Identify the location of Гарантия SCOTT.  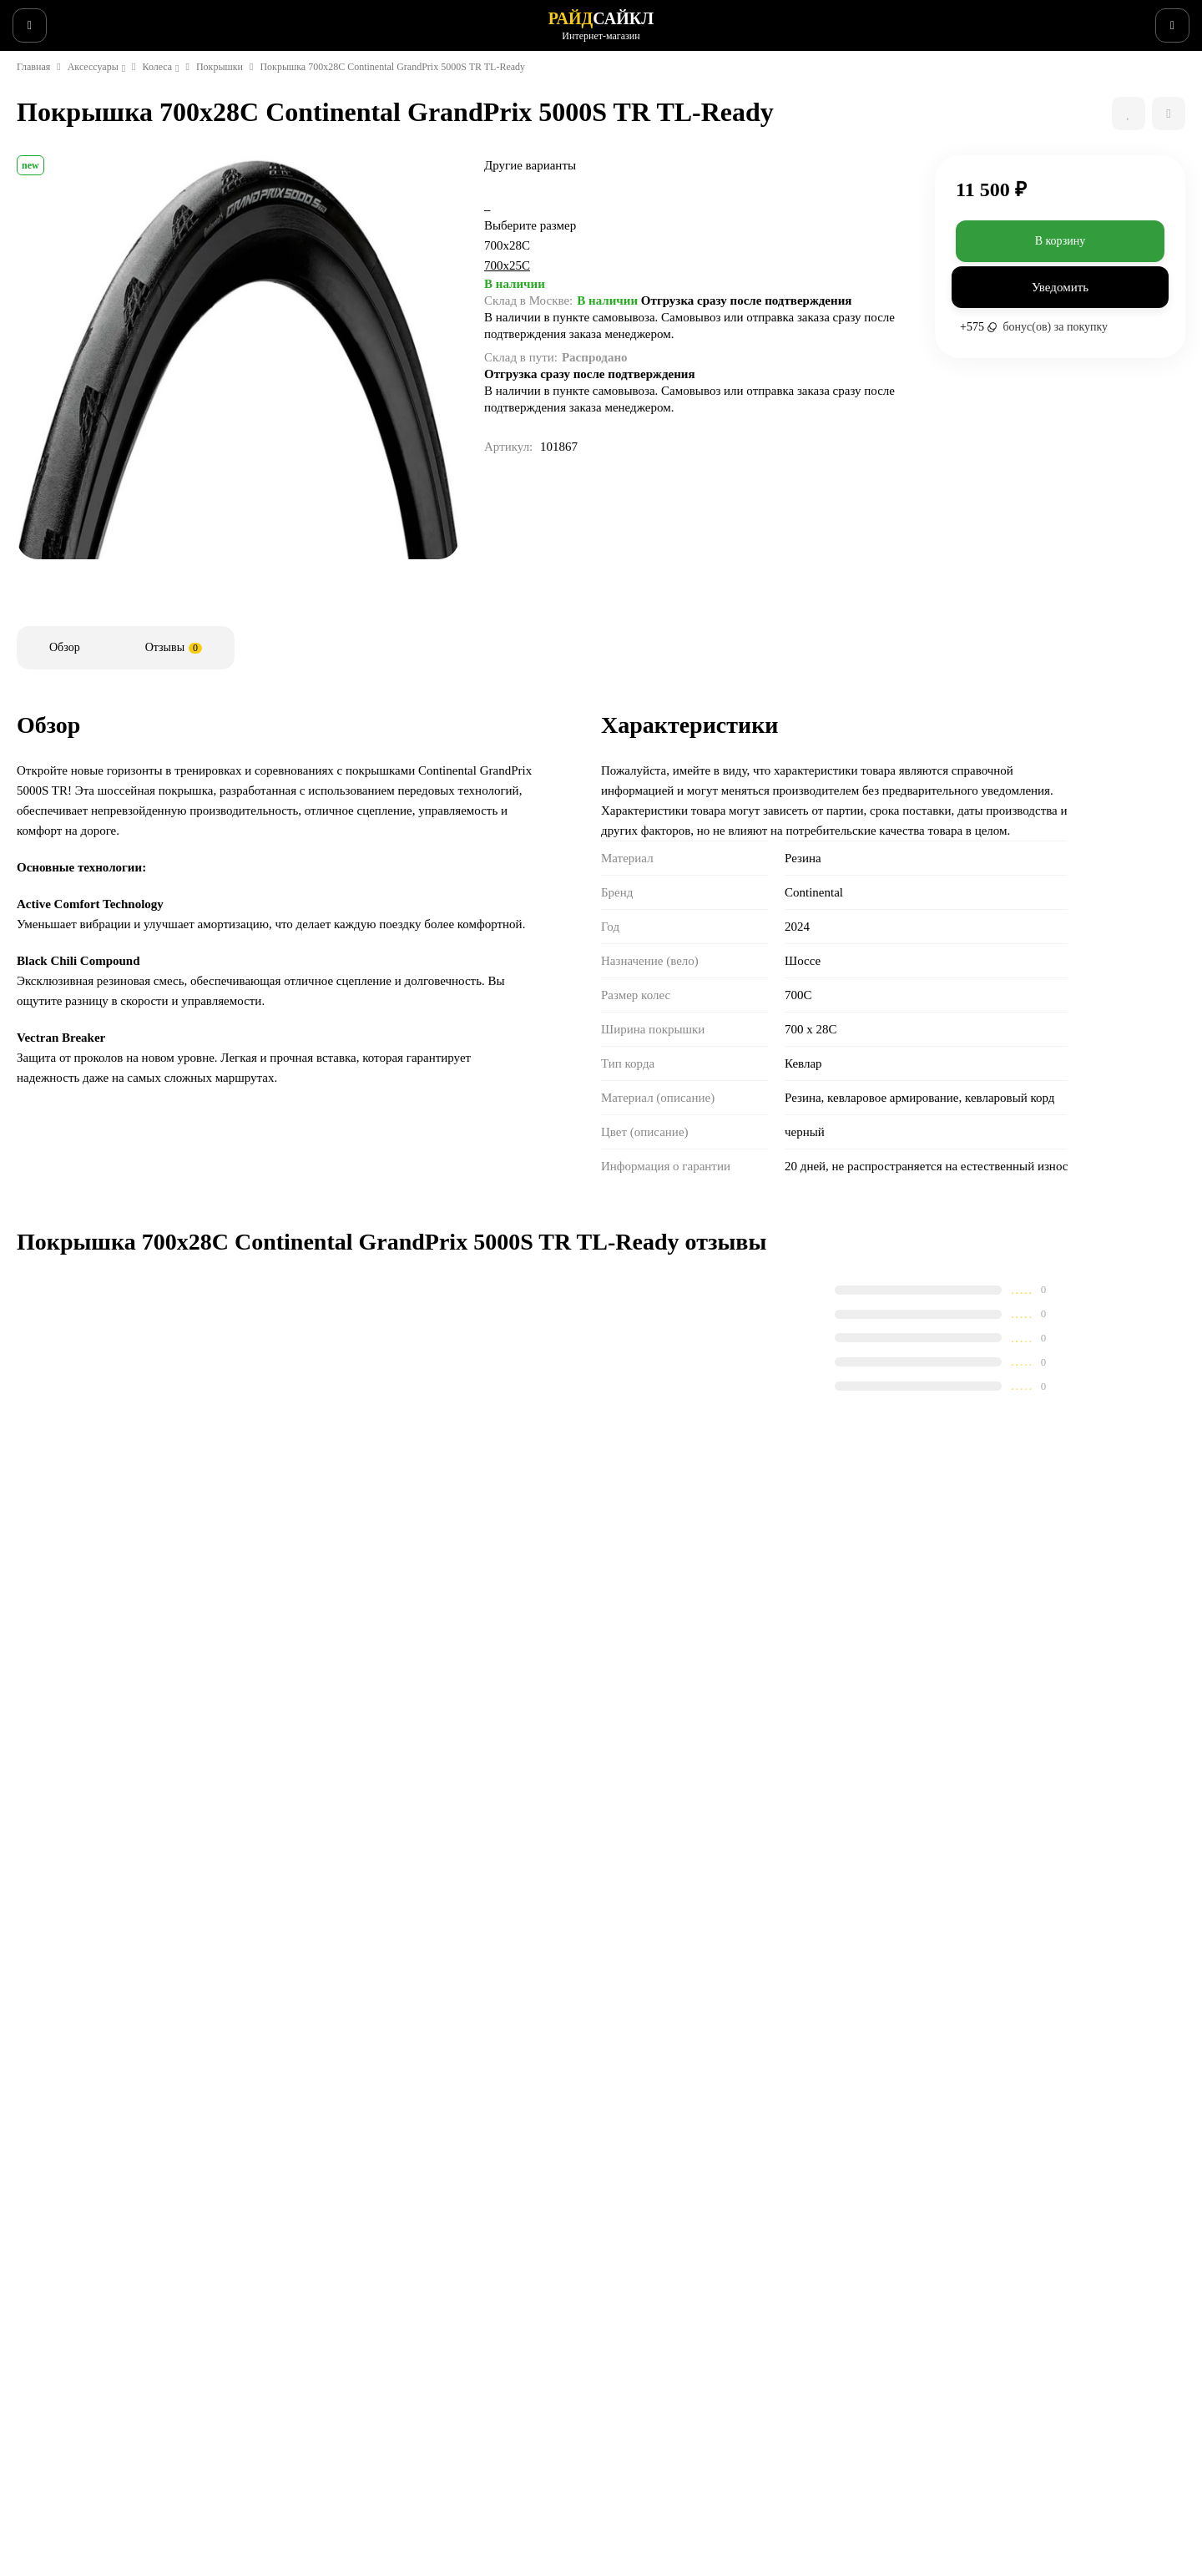
(857, 2280).